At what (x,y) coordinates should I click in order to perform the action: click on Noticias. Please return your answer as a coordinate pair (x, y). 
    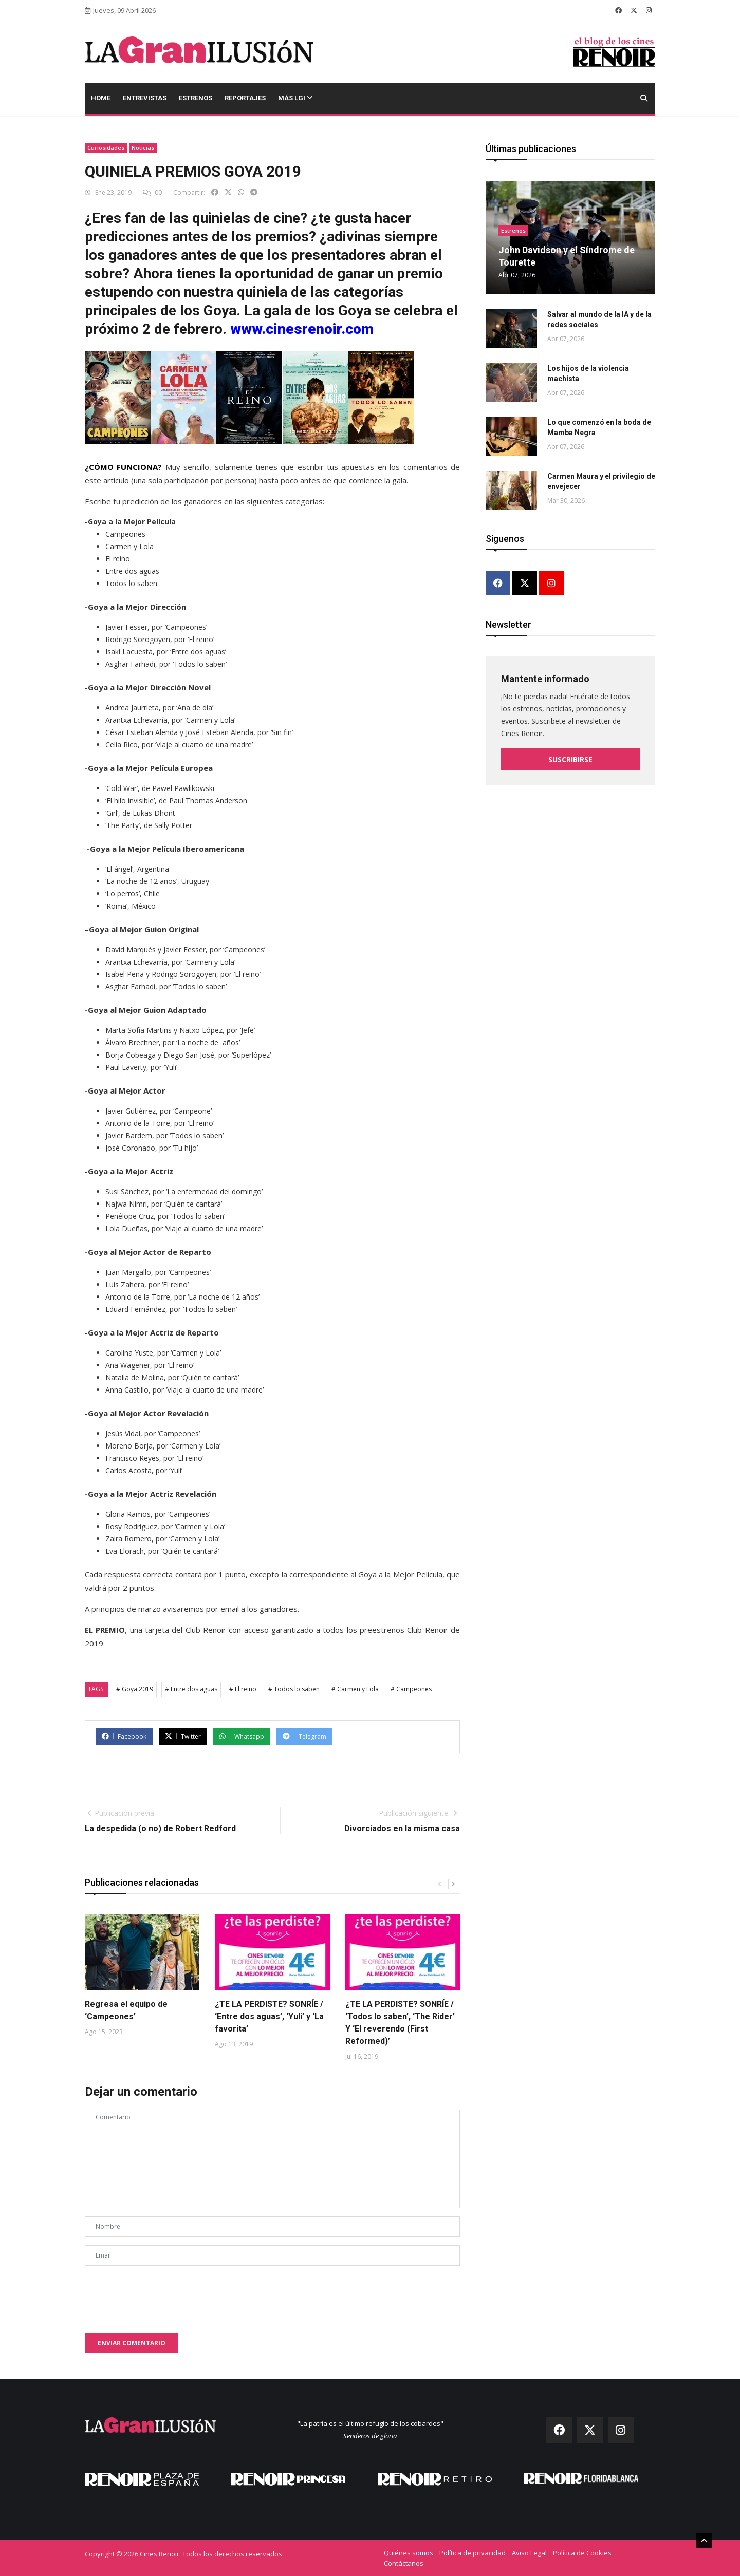
    Looking at the image, I should click on (143, 148).